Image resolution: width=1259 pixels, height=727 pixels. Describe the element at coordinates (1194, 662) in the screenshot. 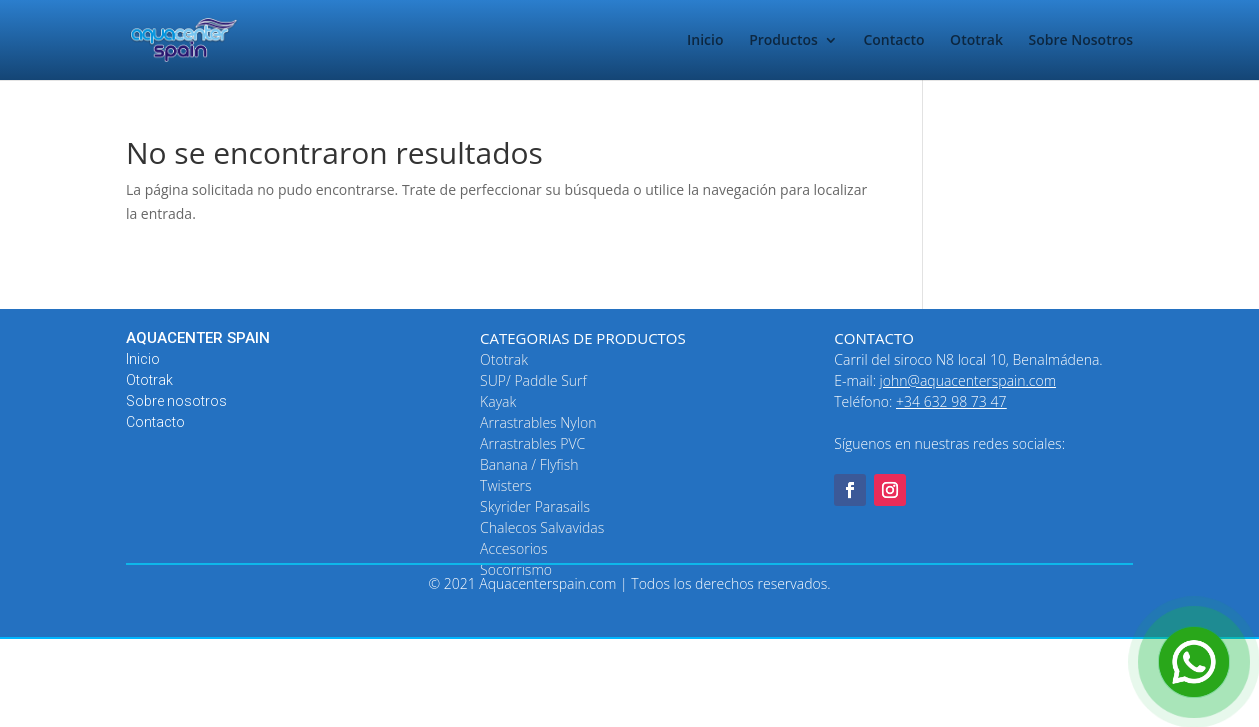

I see `[Open Chat]` at that location.